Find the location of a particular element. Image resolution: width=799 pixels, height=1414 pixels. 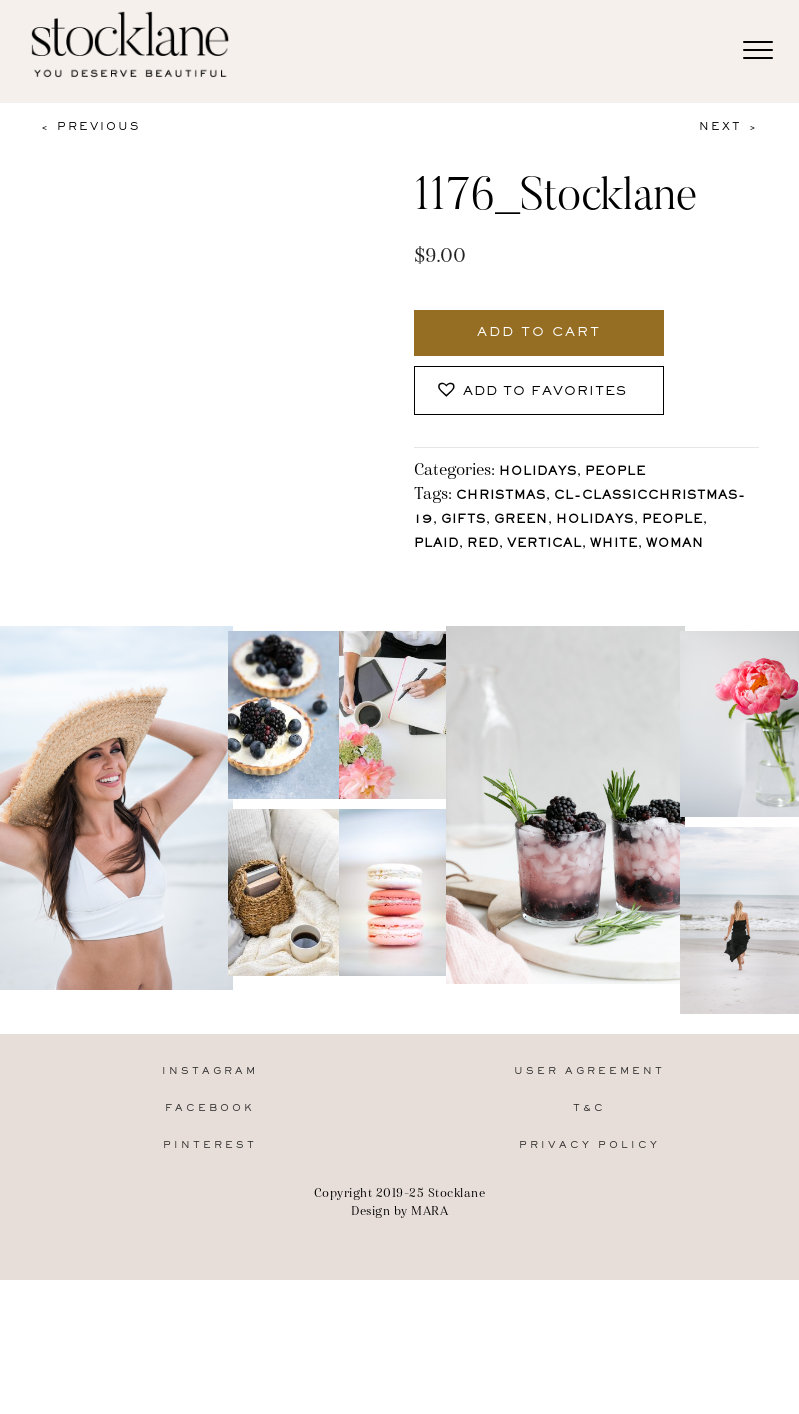

Woman is located at coordinates (675, 544).